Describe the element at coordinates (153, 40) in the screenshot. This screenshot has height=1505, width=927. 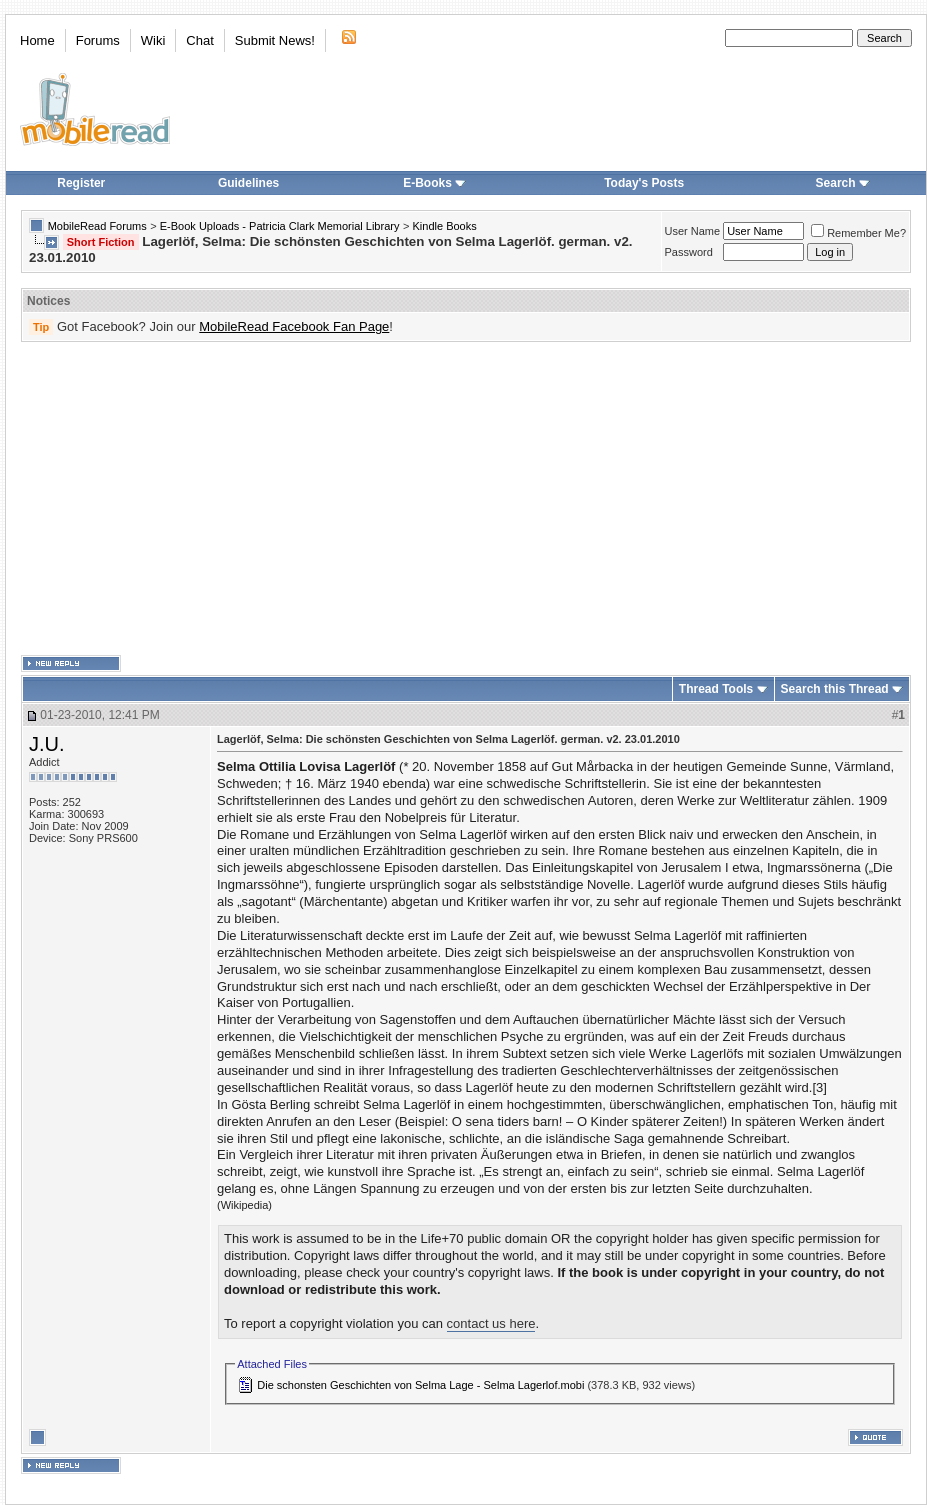
I see `Wiki` at that location.